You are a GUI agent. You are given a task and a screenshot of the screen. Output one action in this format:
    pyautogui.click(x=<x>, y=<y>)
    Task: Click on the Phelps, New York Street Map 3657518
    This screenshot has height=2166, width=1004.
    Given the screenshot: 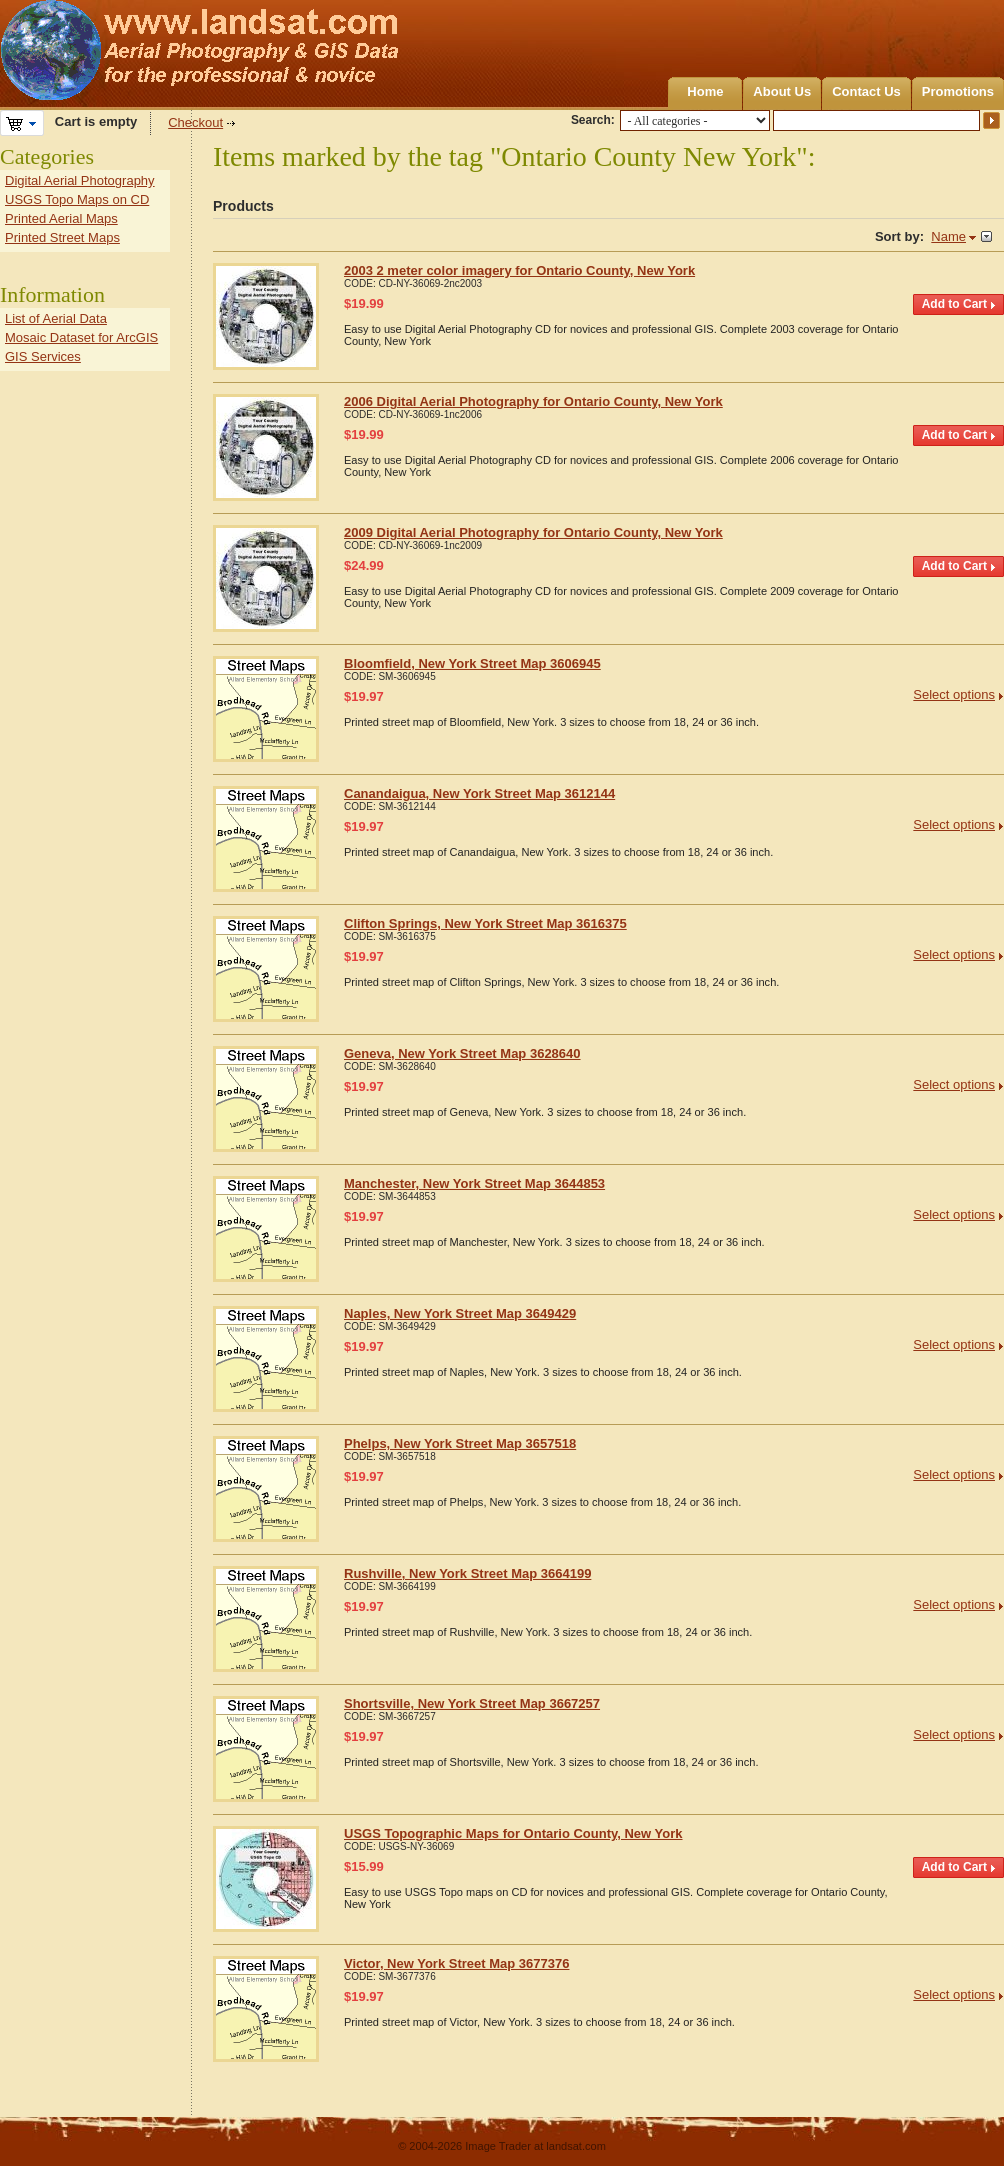 What is the action you would take?
    pyautogui.click(x=460, y=1443)
    